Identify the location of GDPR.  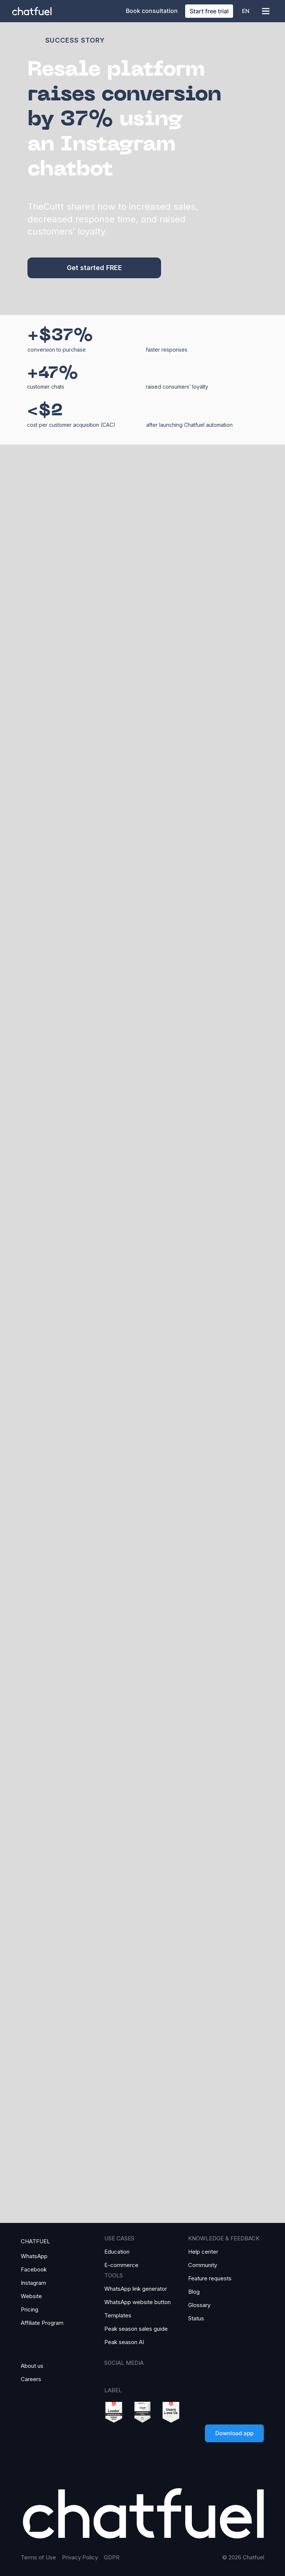
(111, 2557).